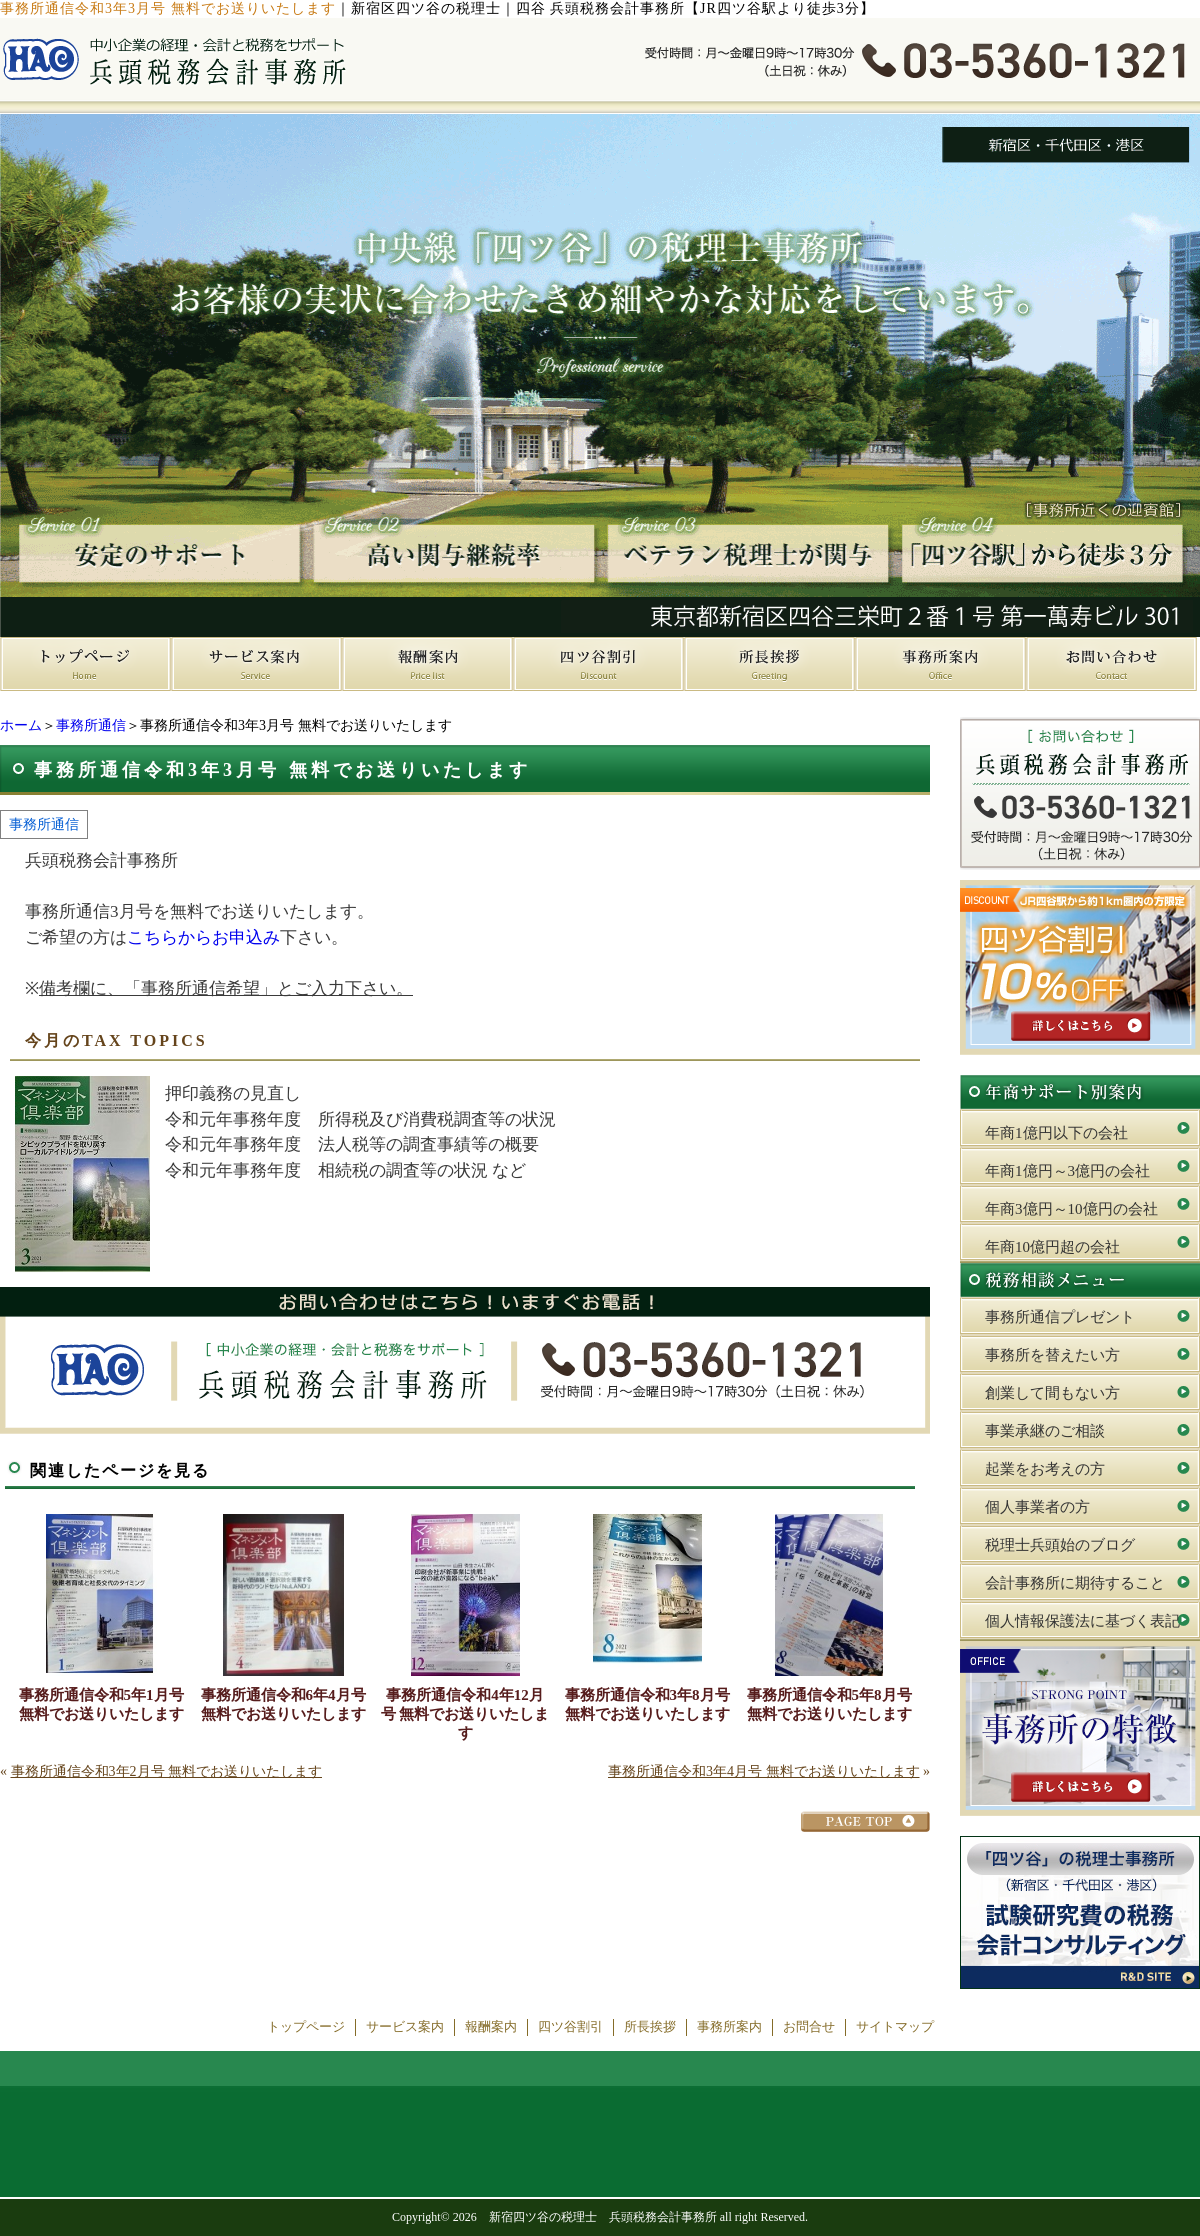 Image resolution: width=1200 pixels, height=2236 pixels. I want to click on こちらからお申込み, so click(203, 937).